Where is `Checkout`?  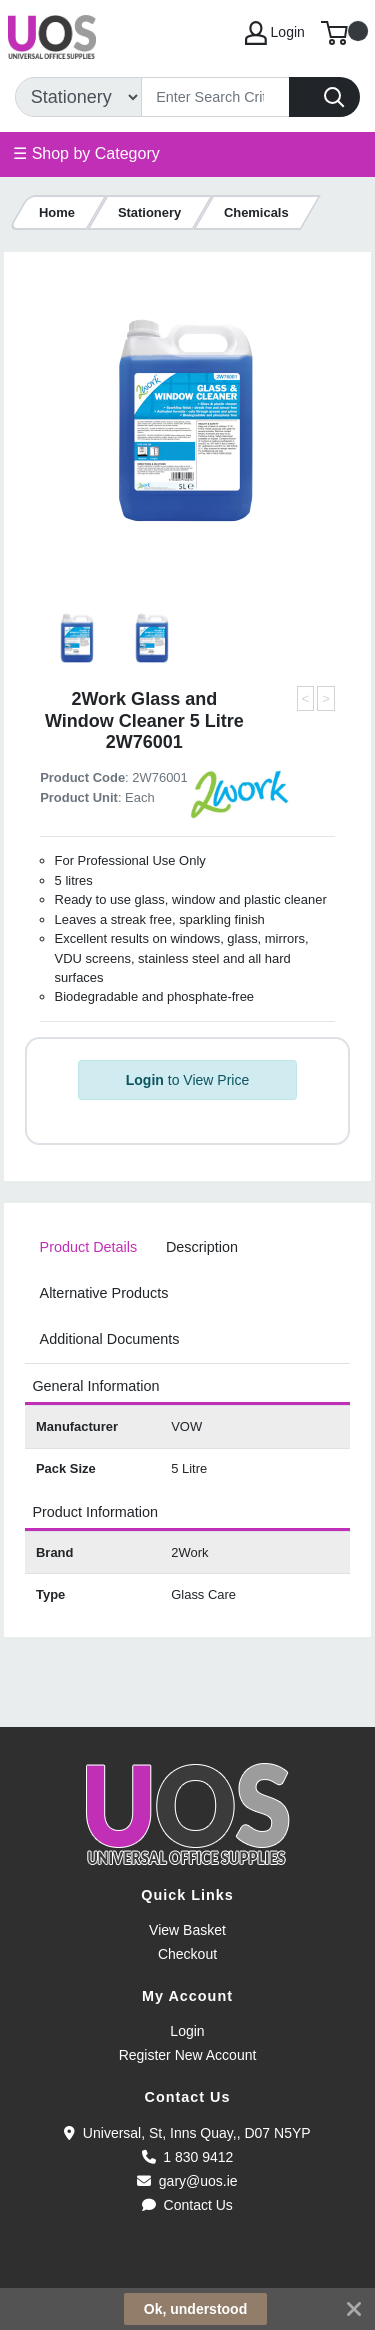
Checkout is located at coordinates (187, 1954).